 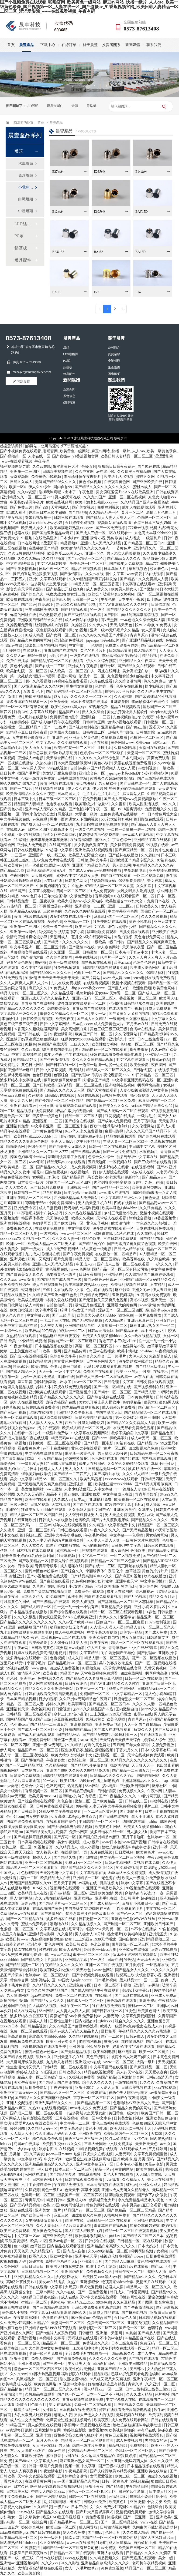 I want to click on 日本黄色网址大全, so click(x=163, y=814).